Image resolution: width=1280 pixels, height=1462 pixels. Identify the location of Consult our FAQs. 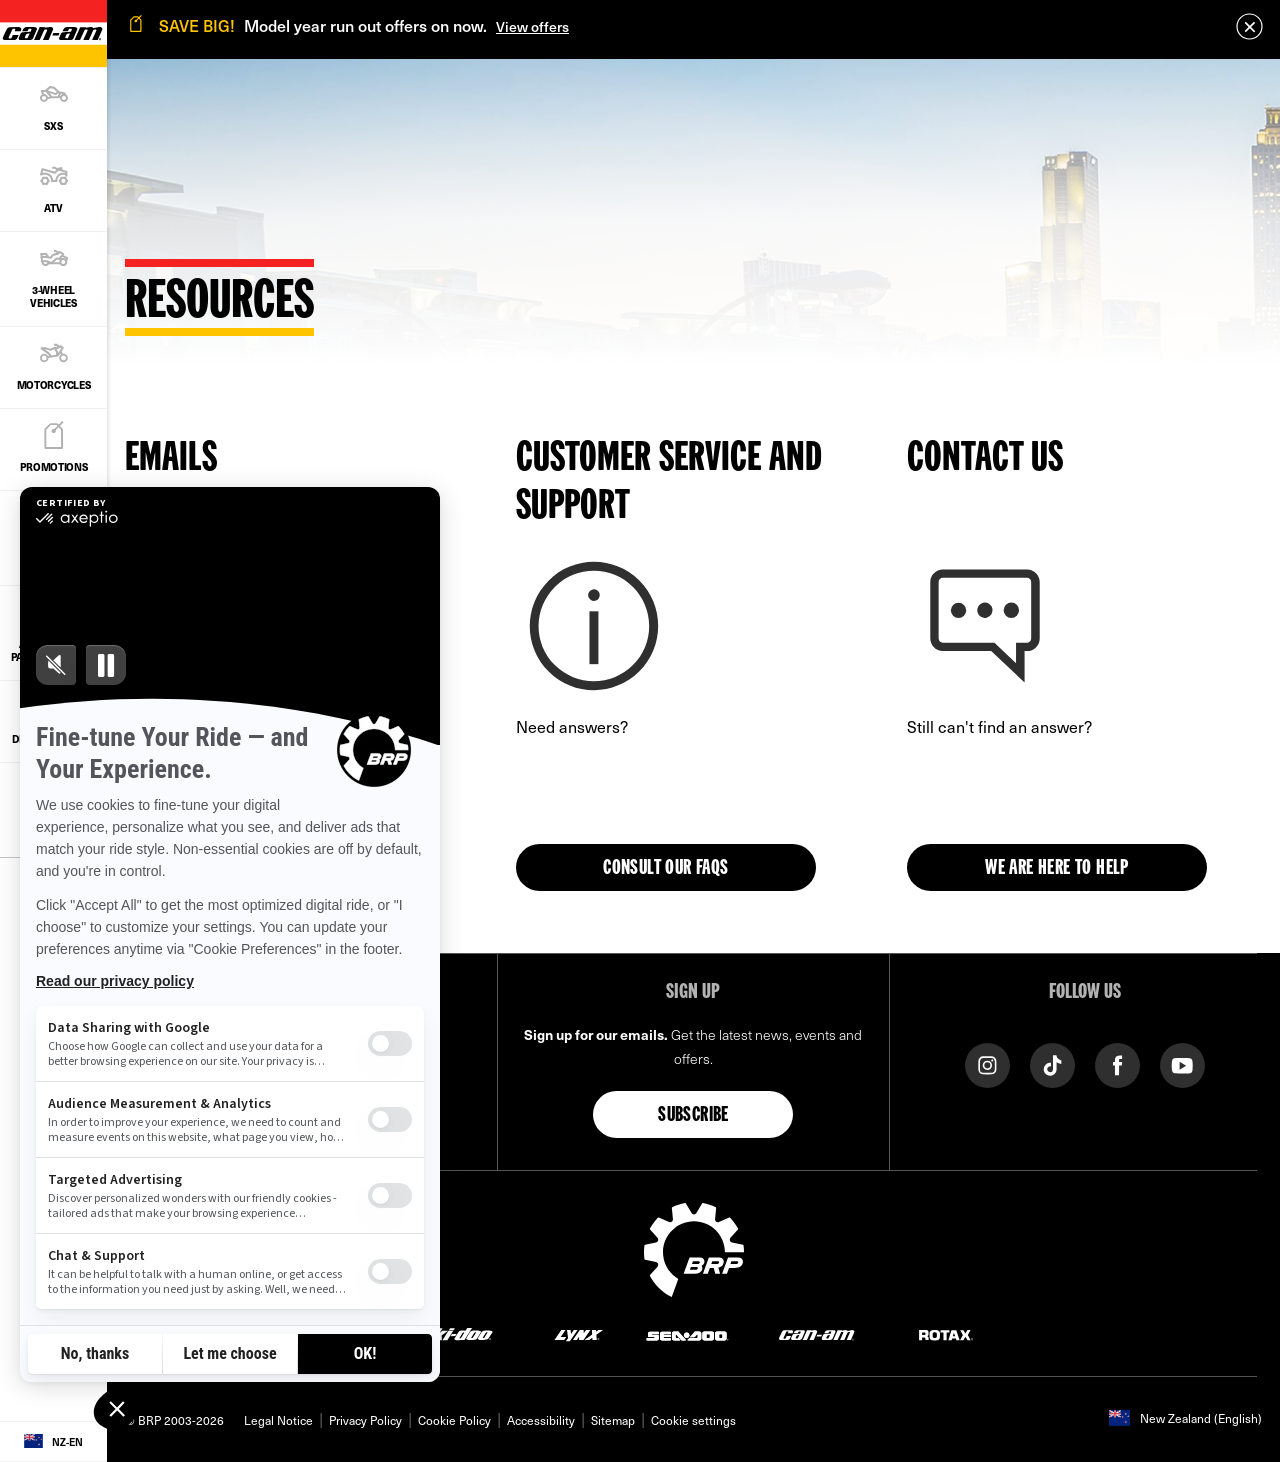
(665, 869).